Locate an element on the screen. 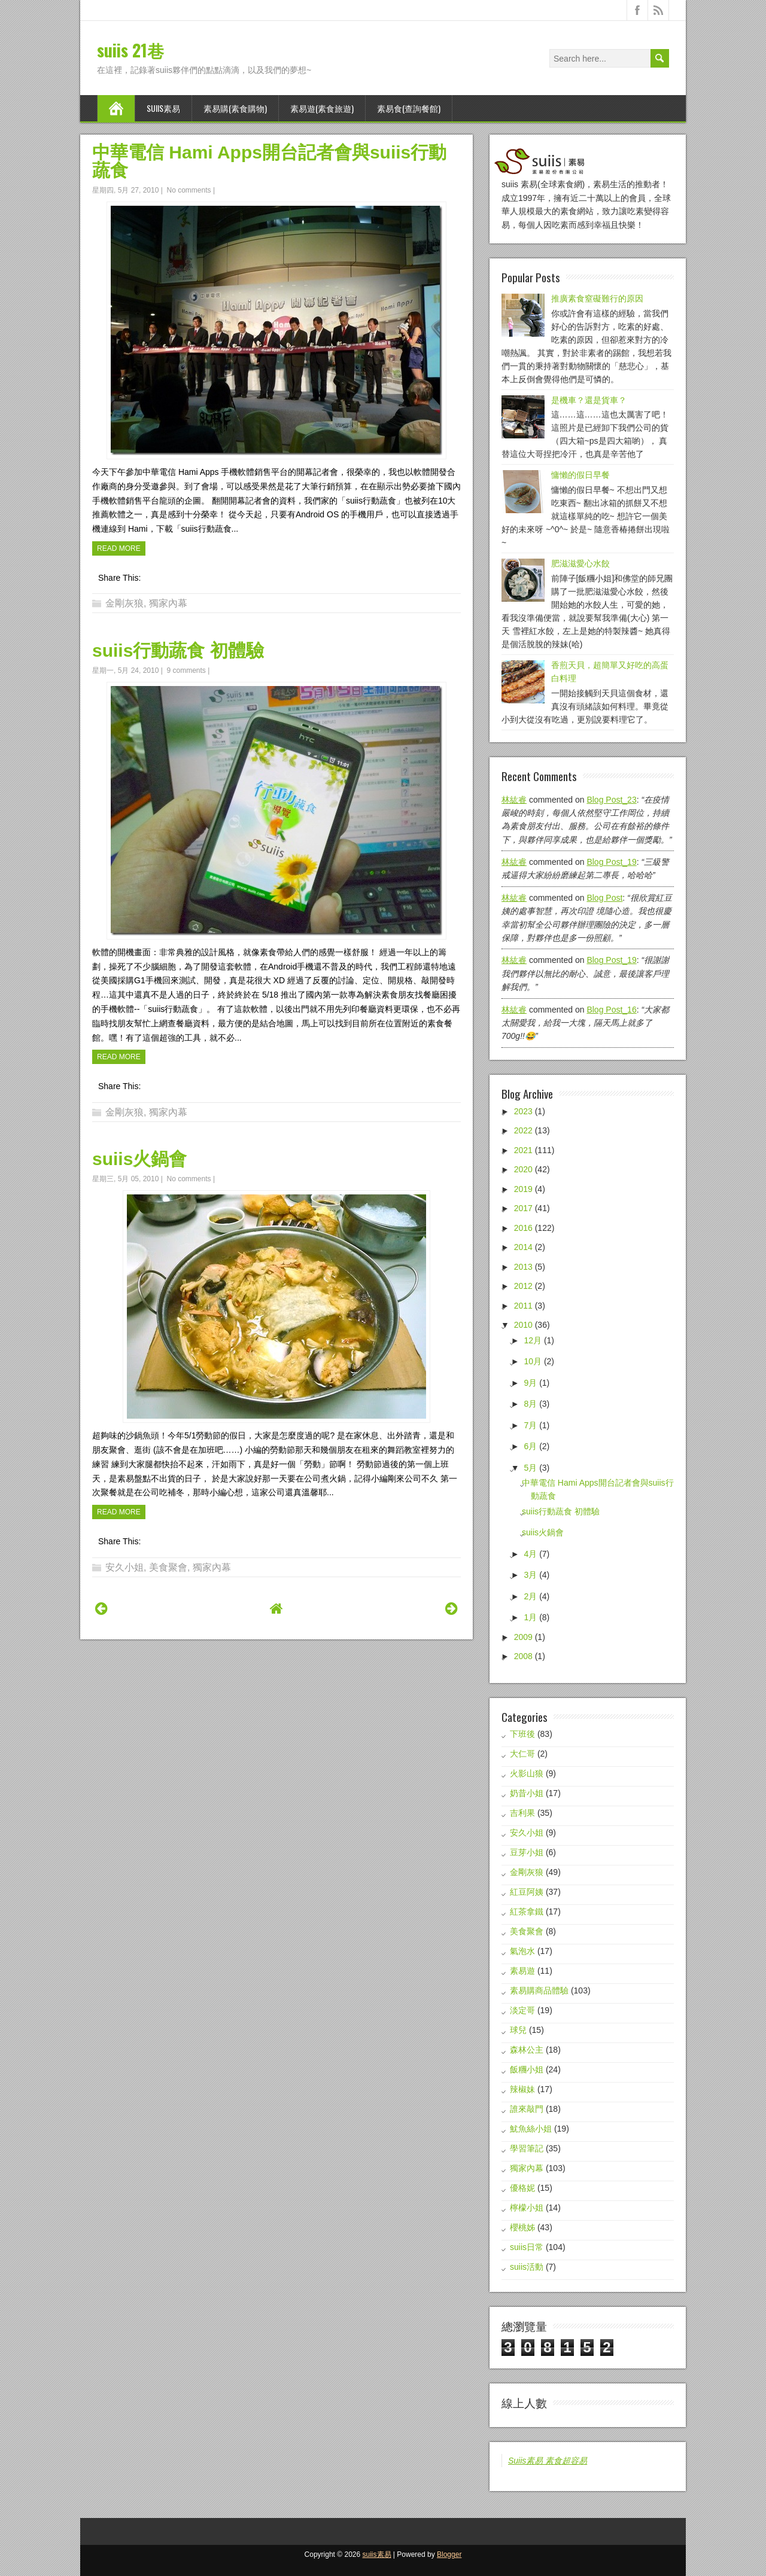 The width and height of the screenshot is (766, 2576). 慵懶的假日早餐 is located at coordinates (580, 475).